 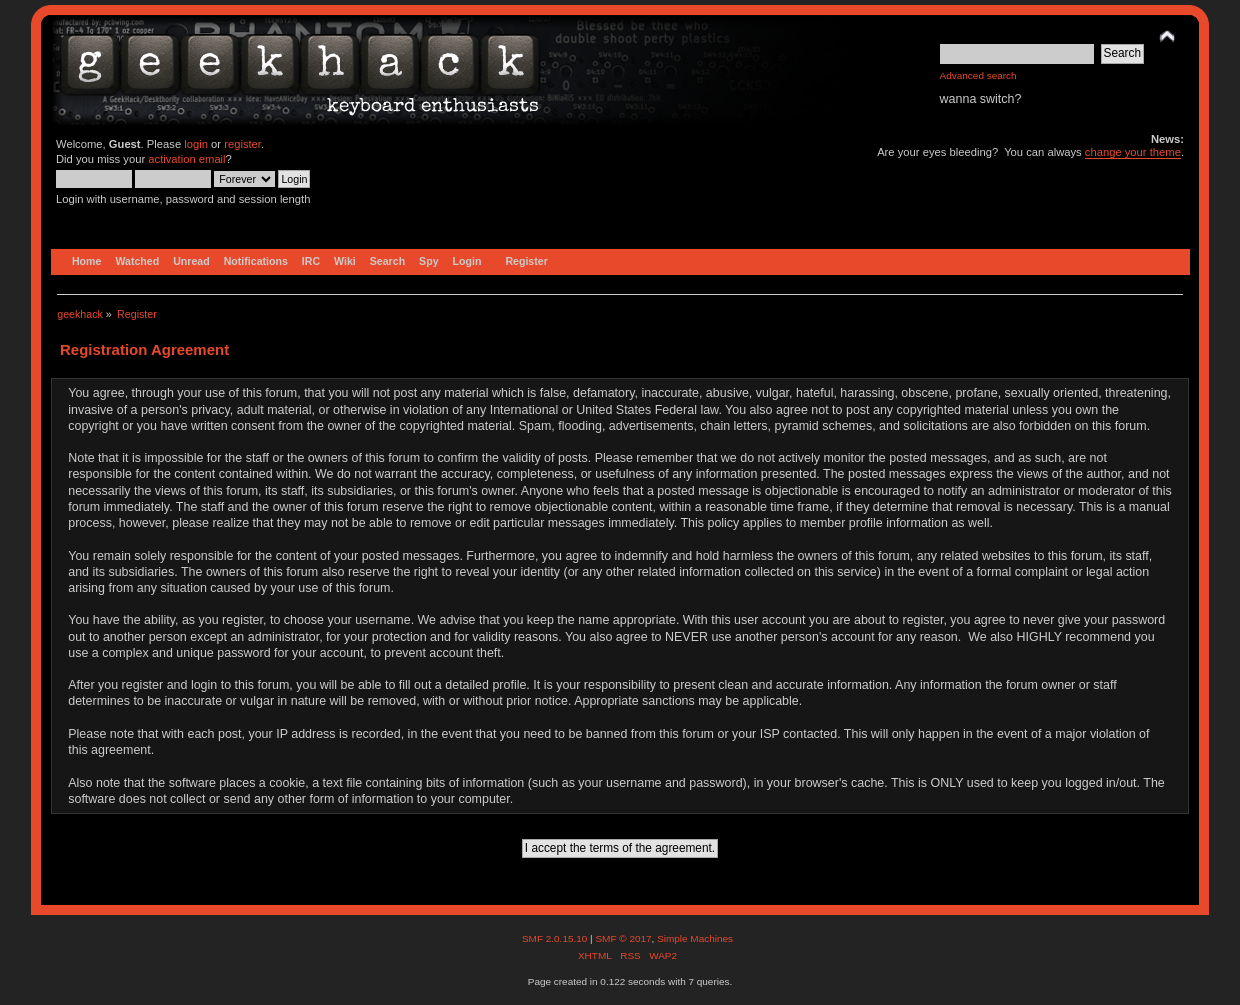 I want to click on Simple Machines, so click(x=695, y=938).